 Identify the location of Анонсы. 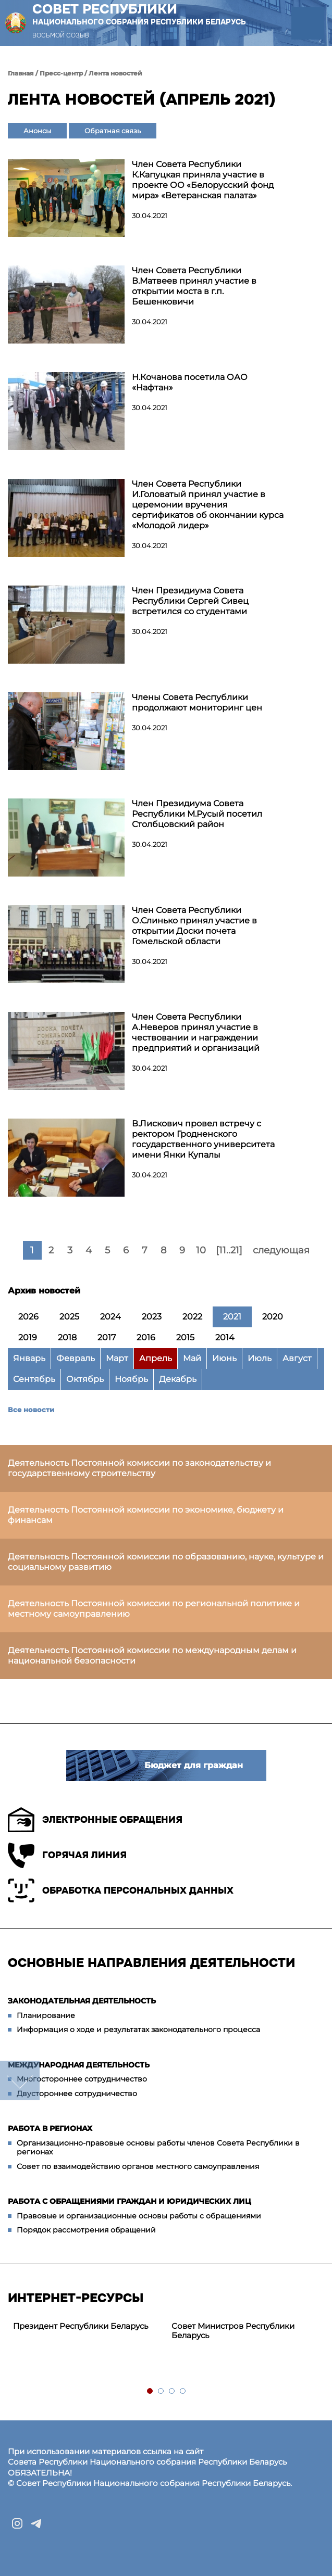
(37, 130).